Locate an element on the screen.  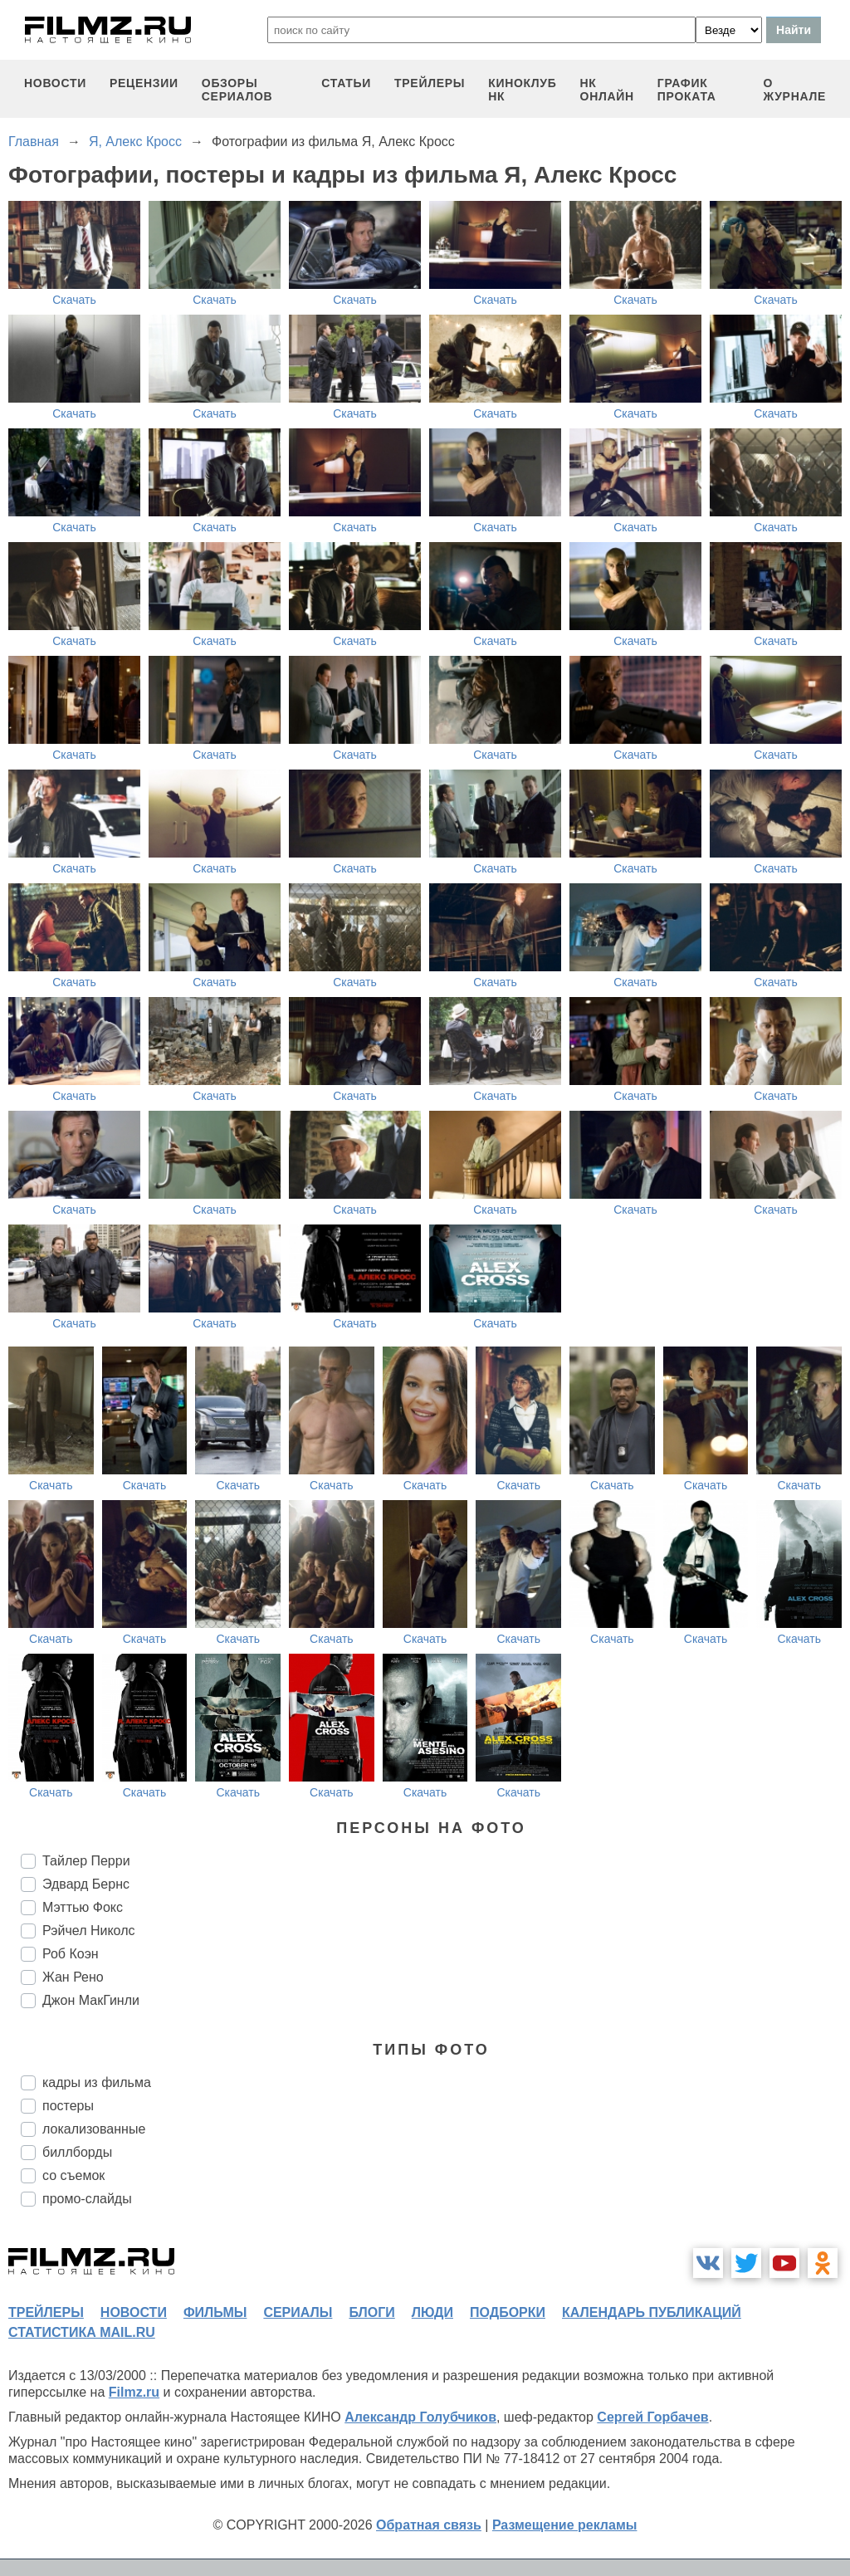
люди is located at coordinates (432, 2312).